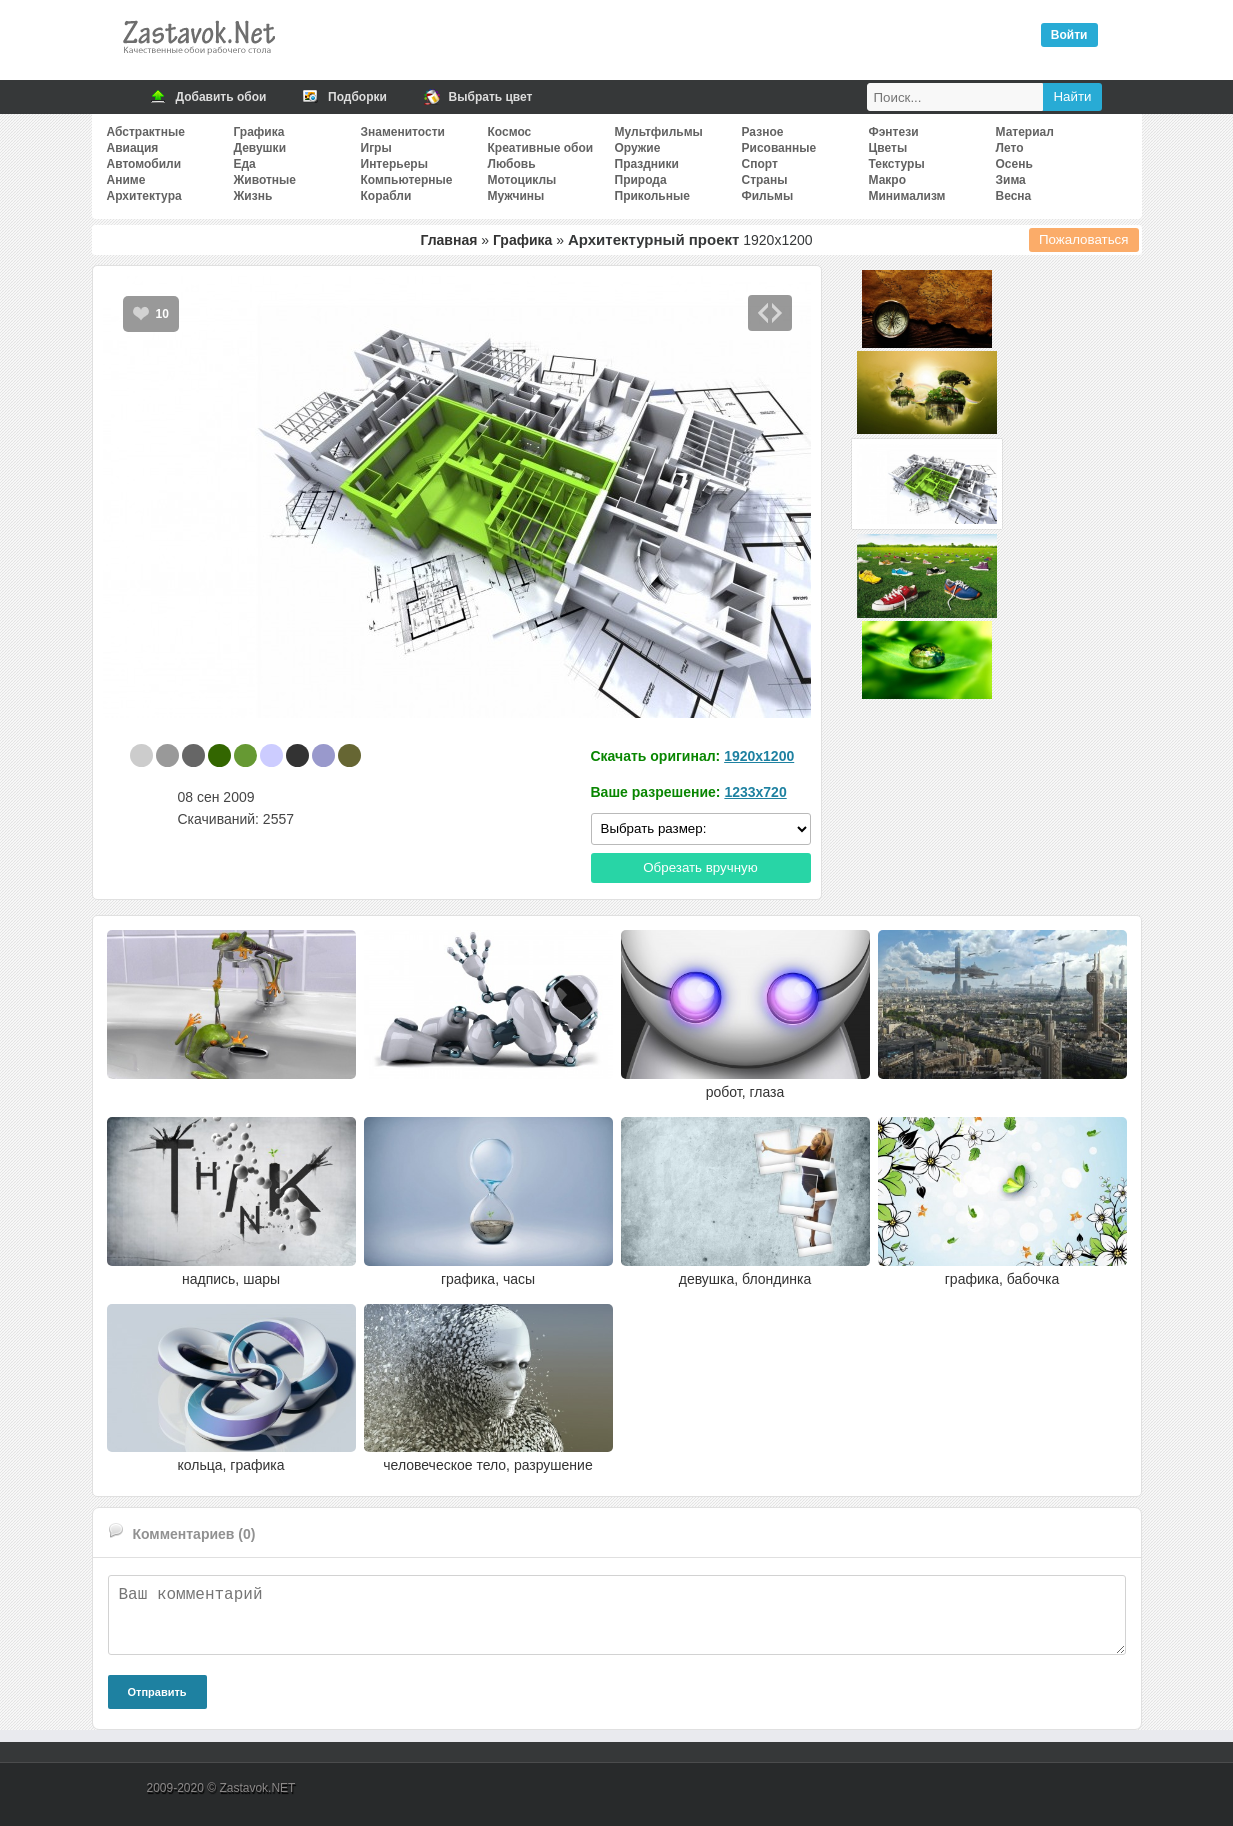 This screenshot has height=1826, width=1233. Describe the element at coordinates (638, 148) in the screenshot. I see `Оружие` at that location.